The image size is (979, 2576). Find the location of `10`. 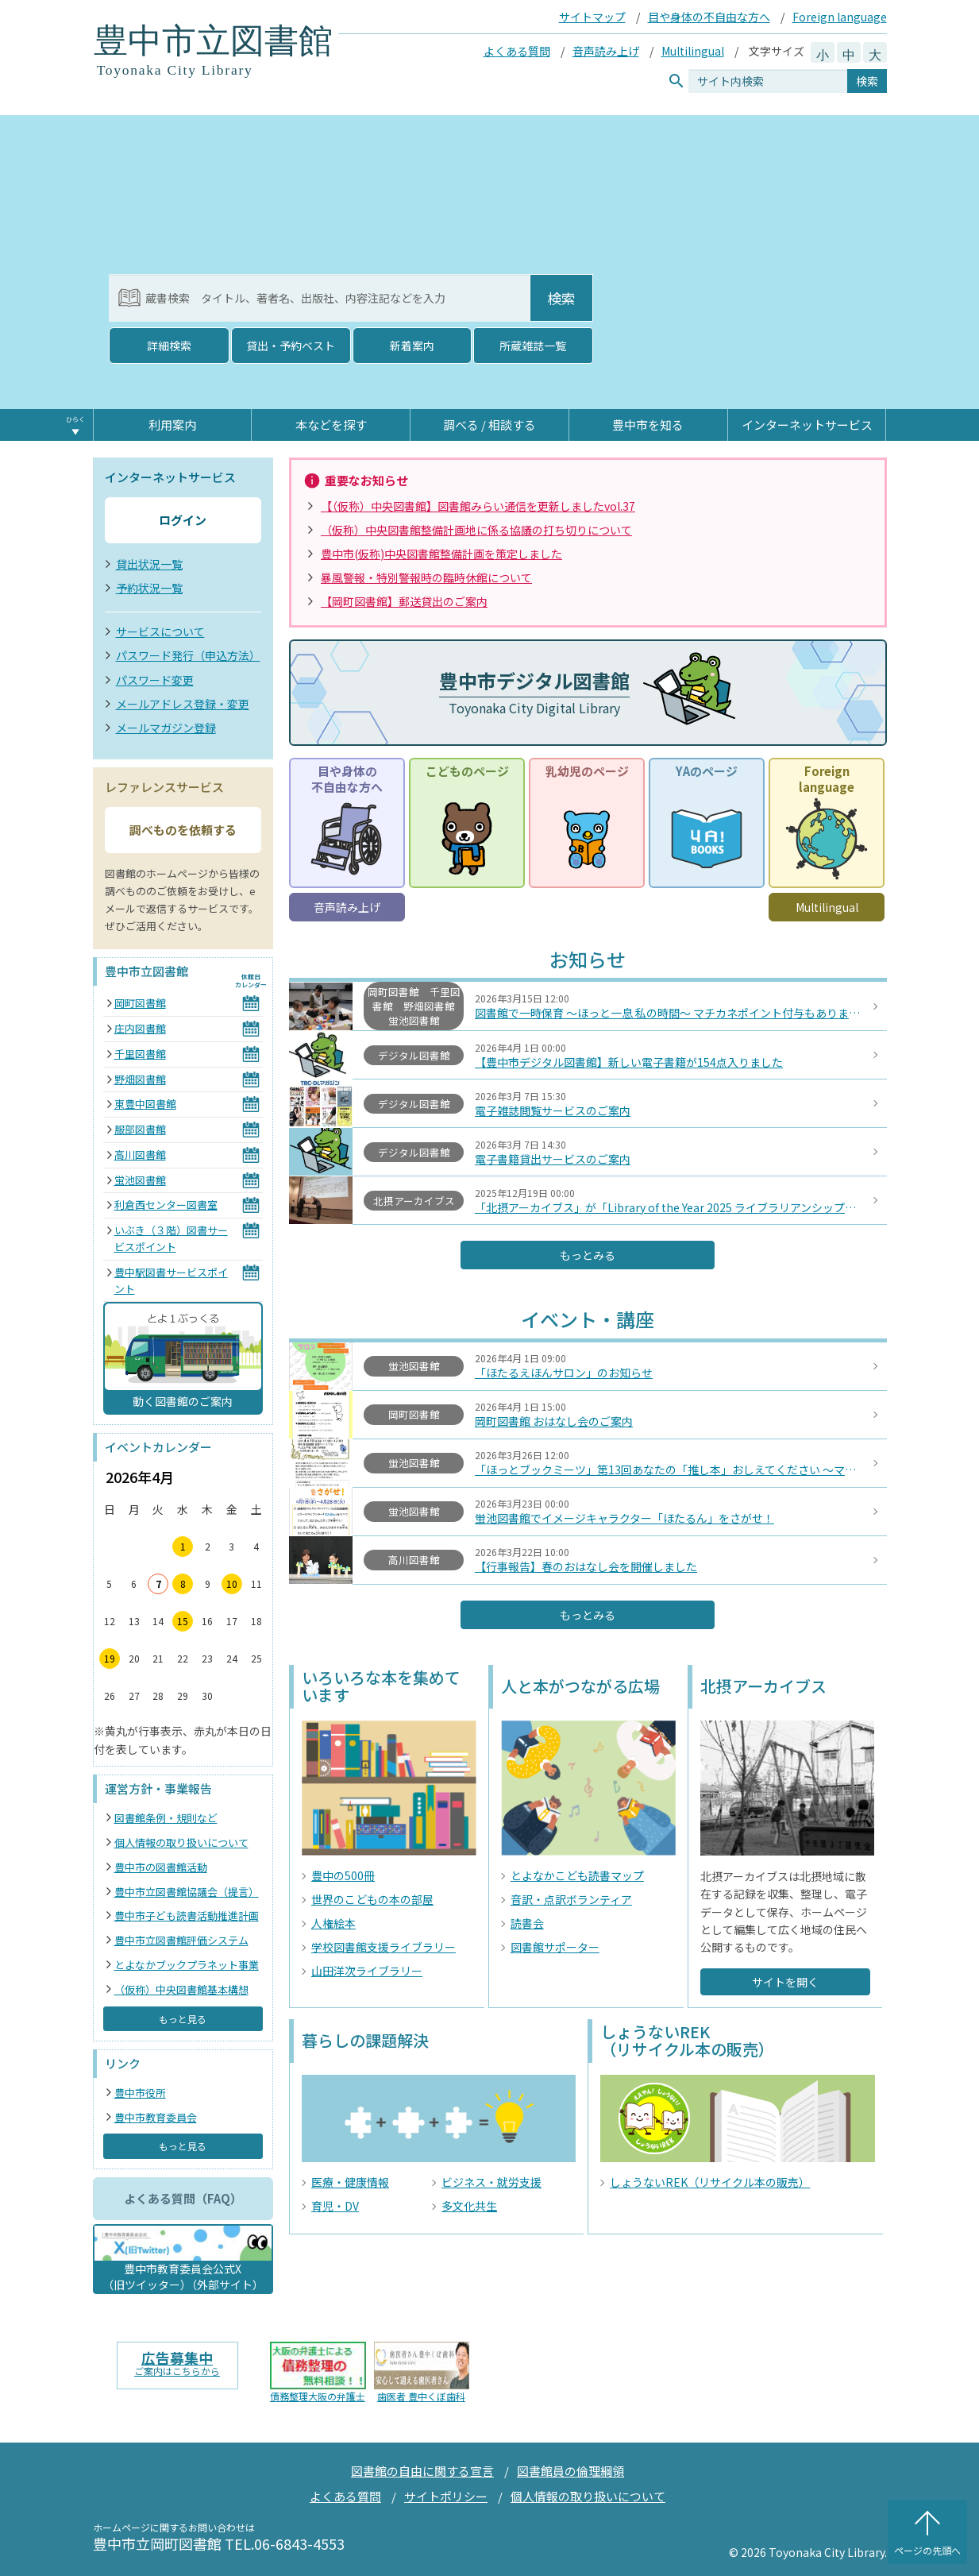

10 is located at coordinates (231, 1583).